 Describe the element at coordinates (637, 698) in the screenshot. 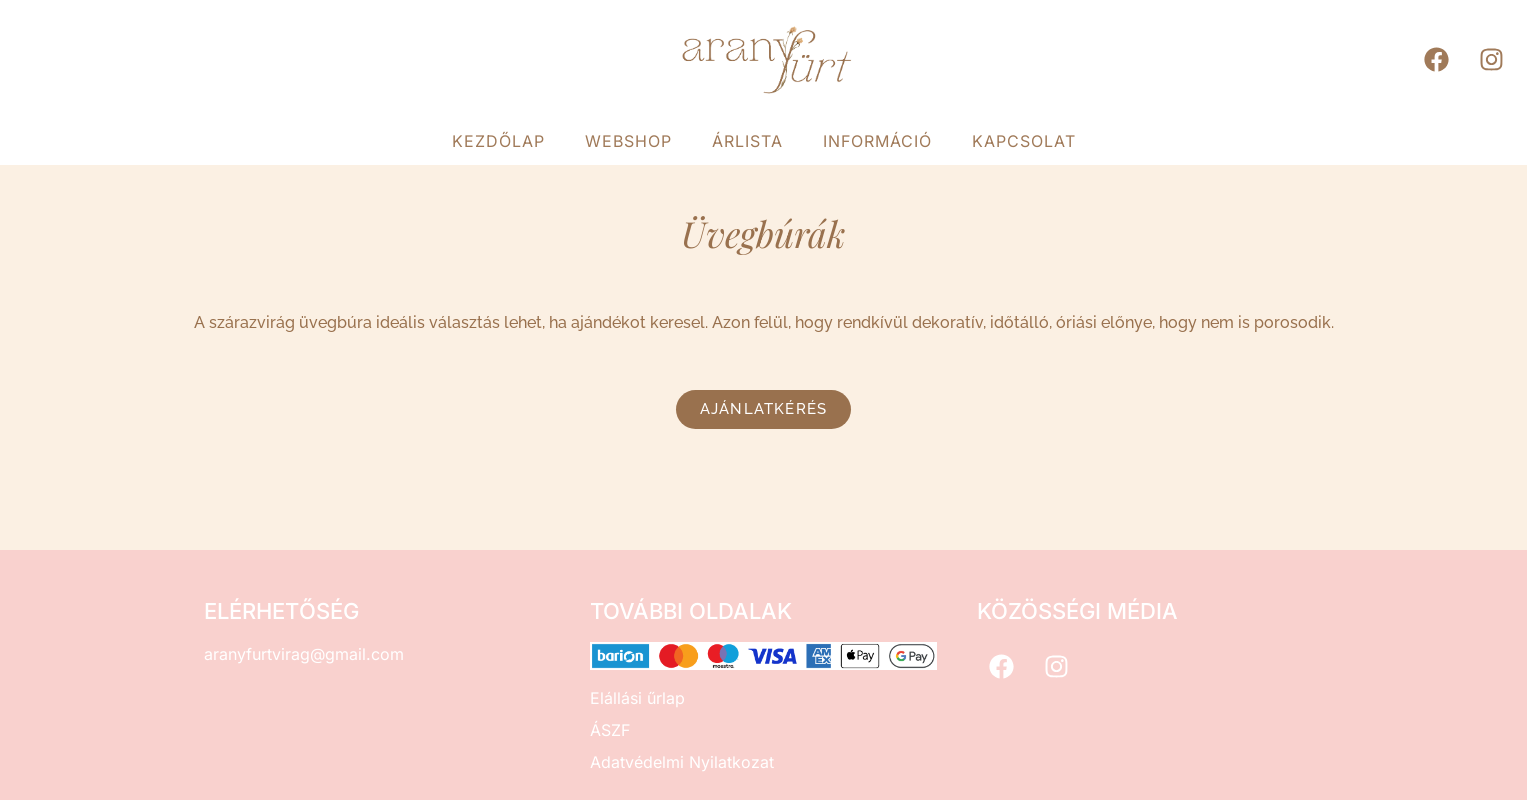

I see `Elállási űrlap` at that location.